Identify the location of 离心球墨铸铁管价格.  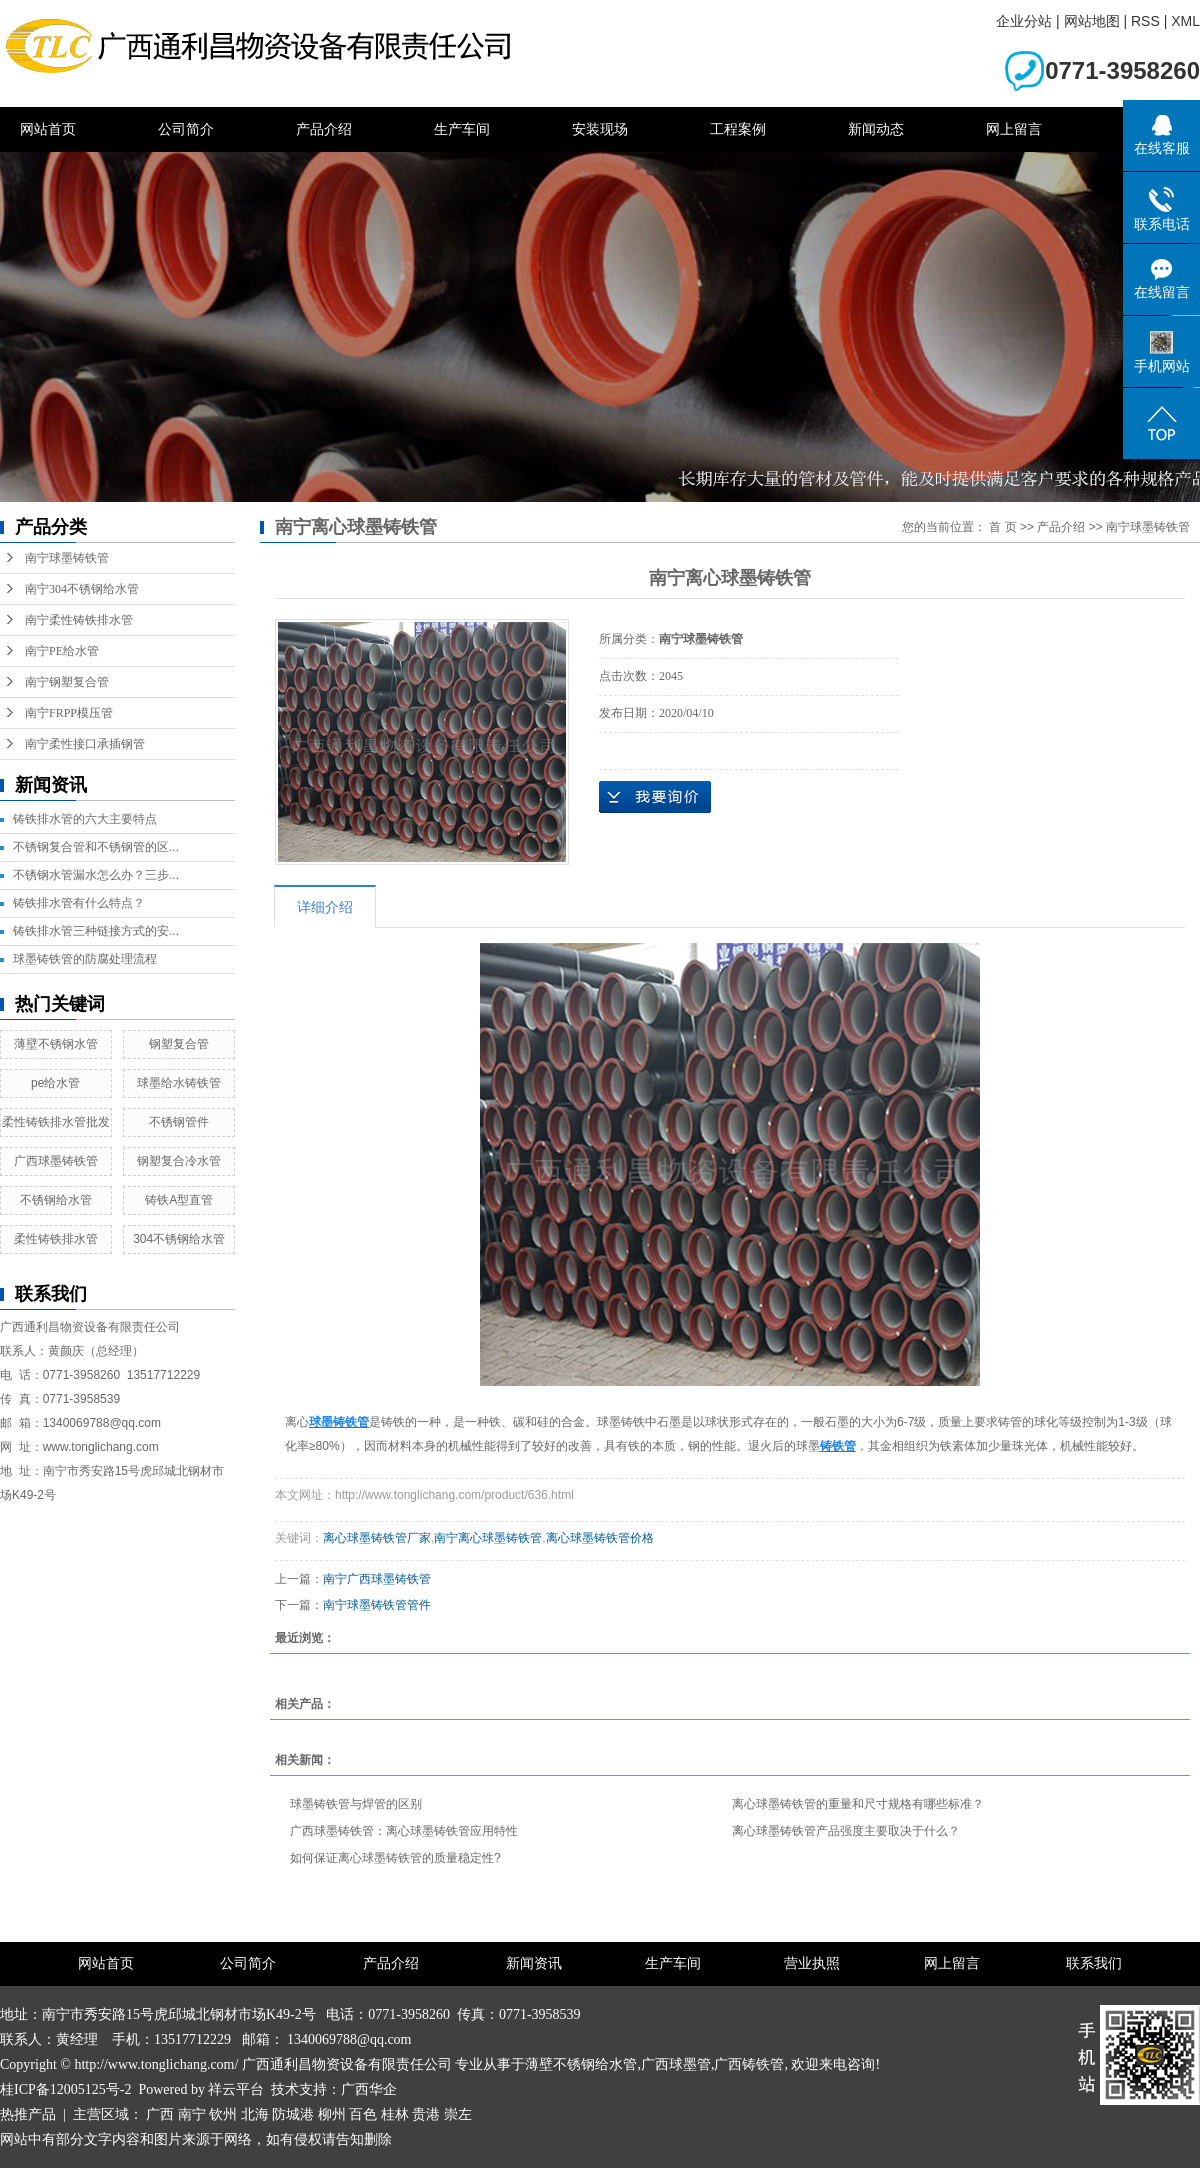
(600, 1538).